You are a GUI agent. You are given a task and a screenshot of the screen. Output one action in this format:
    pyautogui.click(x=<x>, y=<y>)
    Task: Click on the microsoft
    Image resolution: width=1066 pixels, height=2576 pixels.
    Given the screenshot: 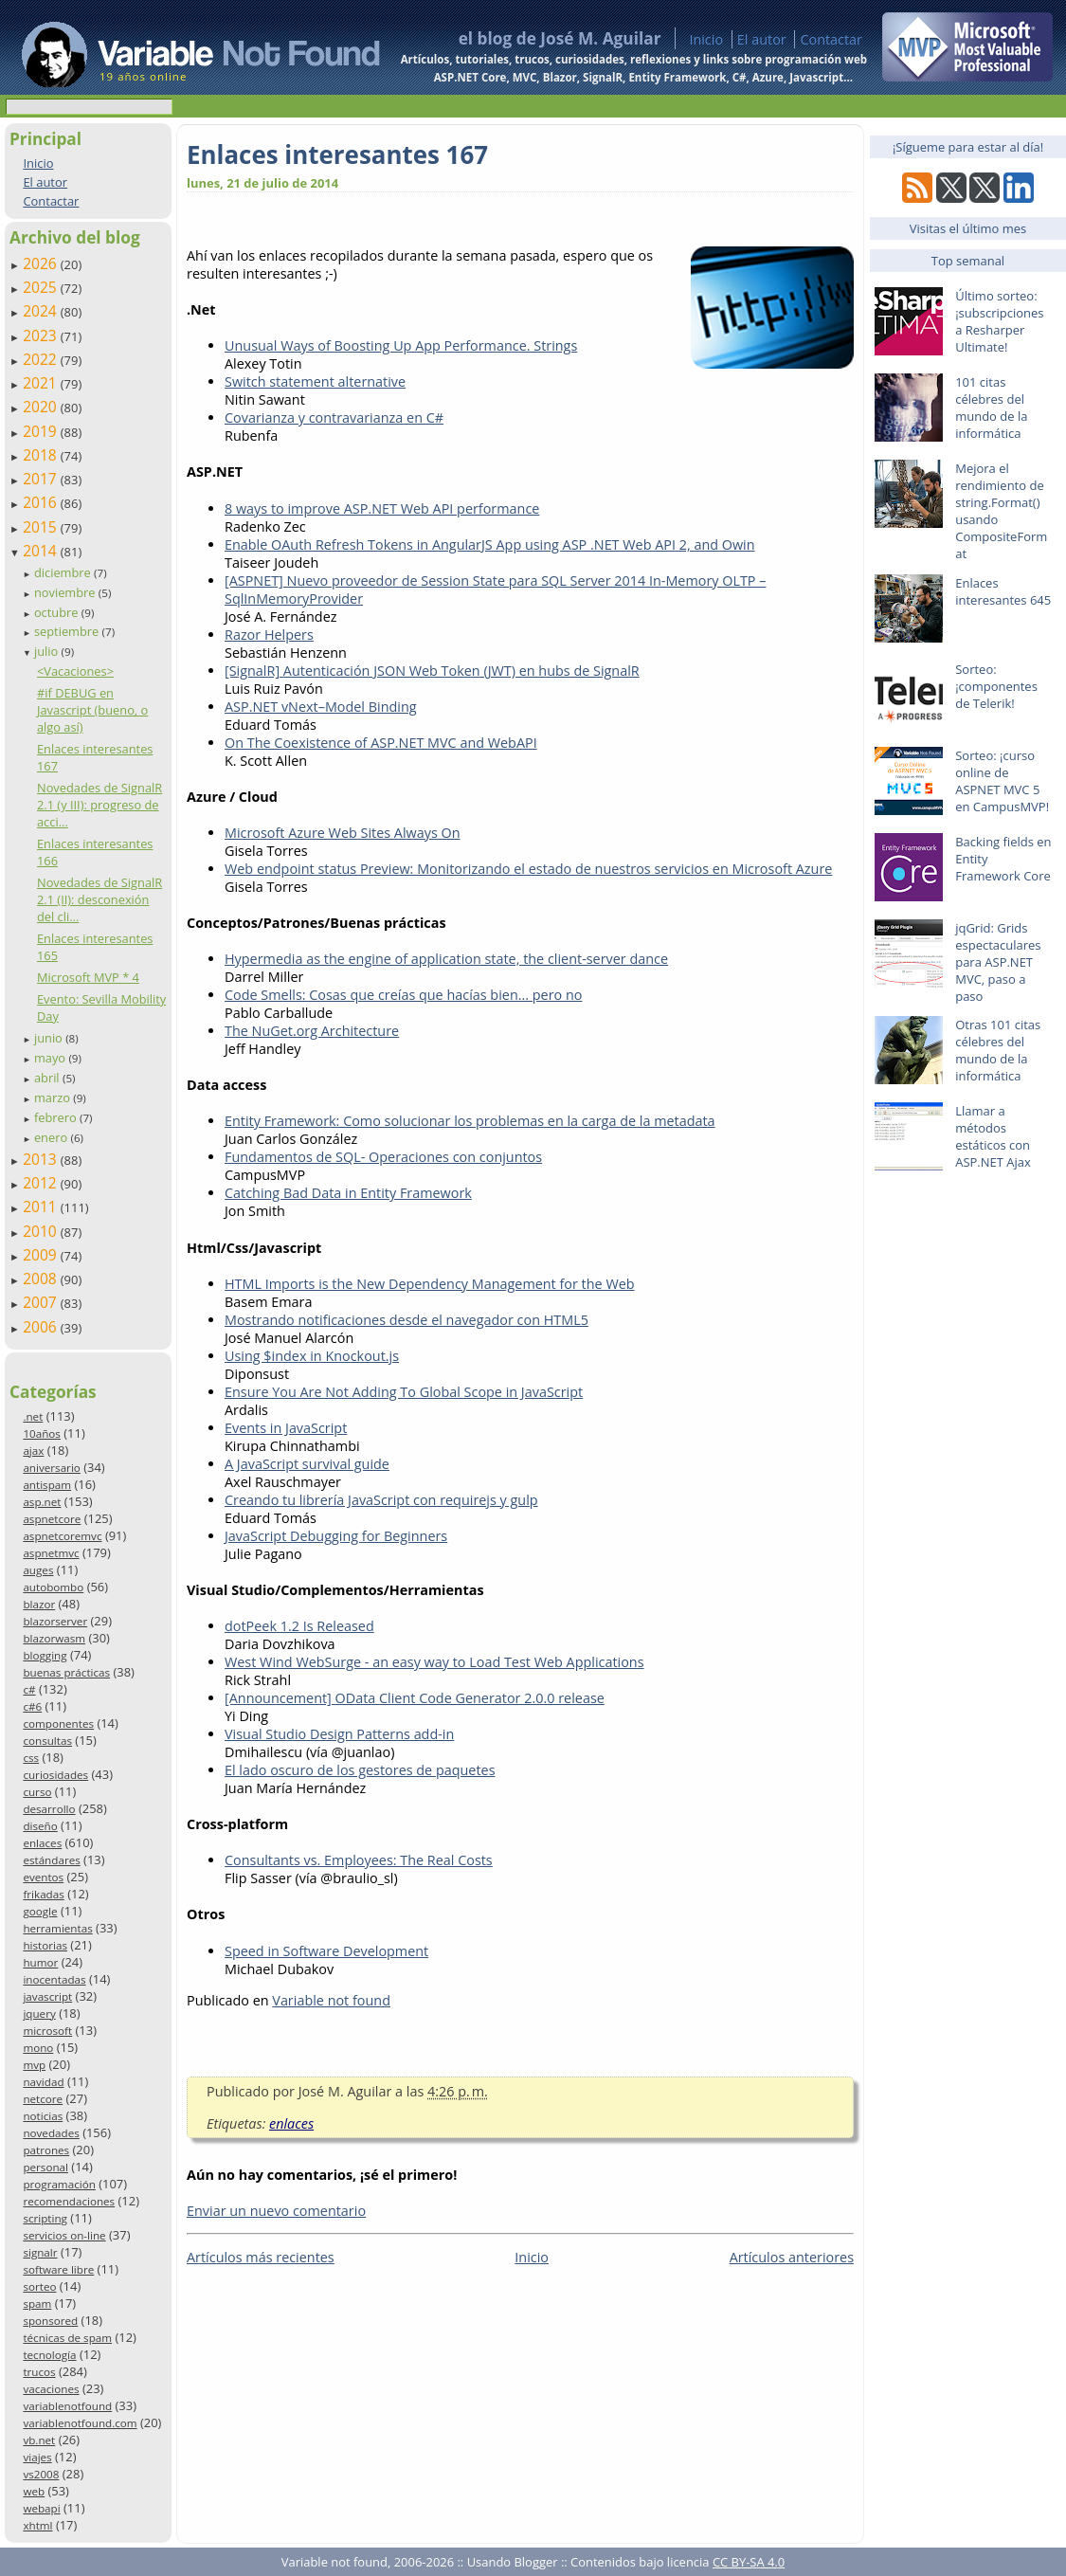 What is the action you would take?
    pyautogui.click(x=47, y=2030)
    